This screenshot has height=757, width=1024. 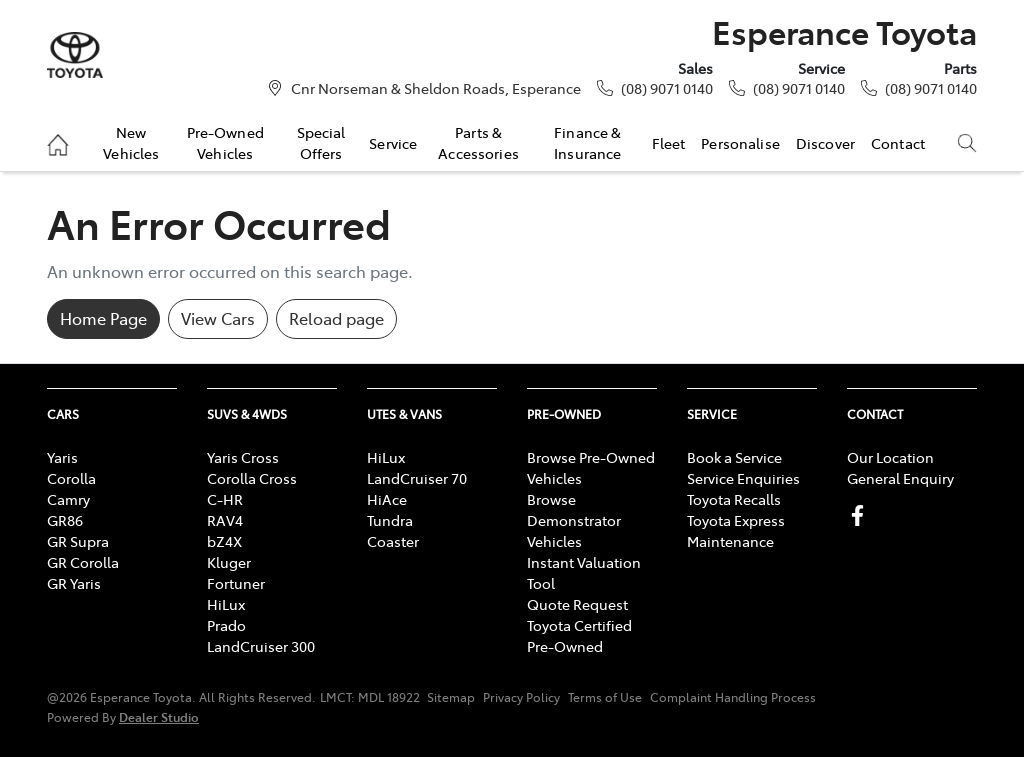 What do you see at coordinates (336, 318) in the screenshot?
I see `Reload page` at bounding box center [336, 318].